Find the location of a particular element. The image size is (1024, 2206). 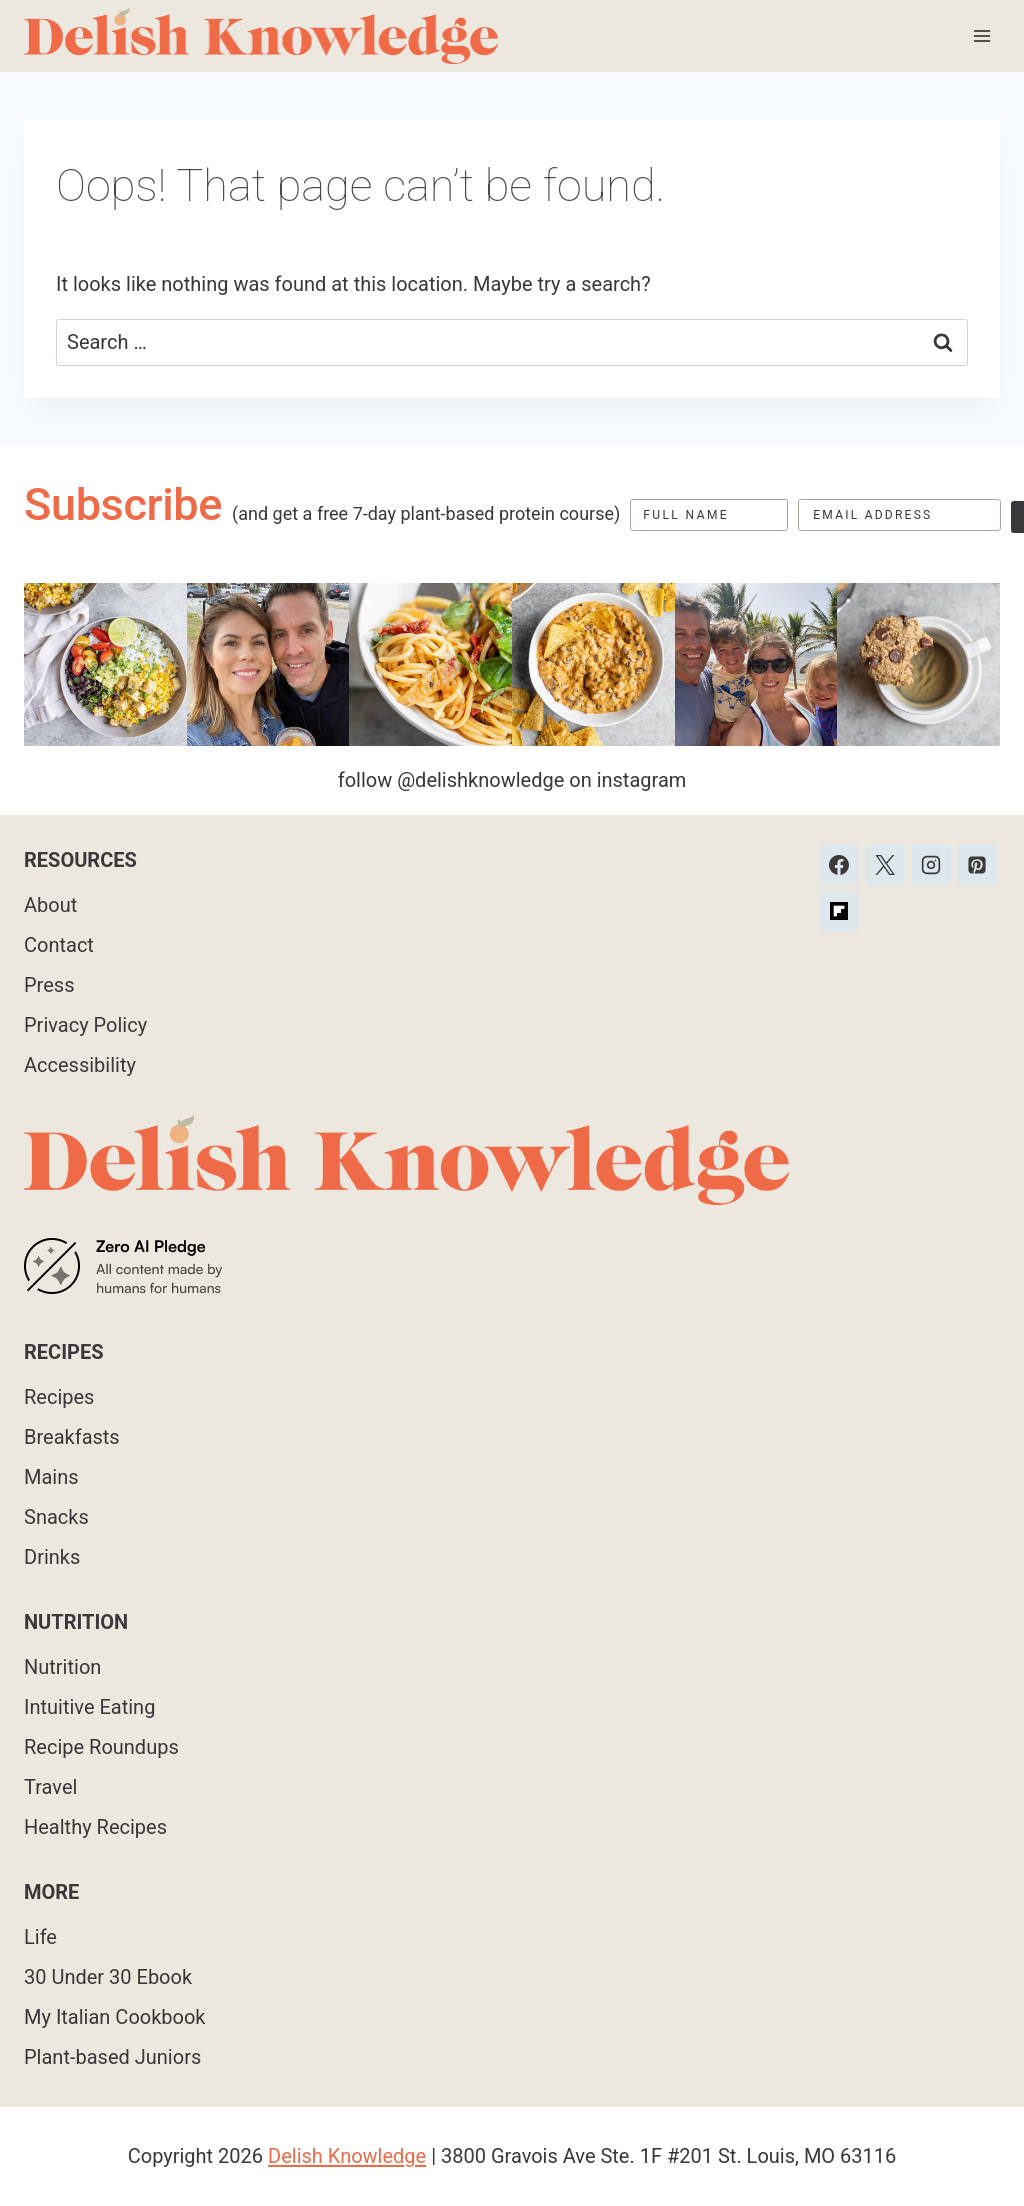

Travel is located at coordinates (50, 1787).